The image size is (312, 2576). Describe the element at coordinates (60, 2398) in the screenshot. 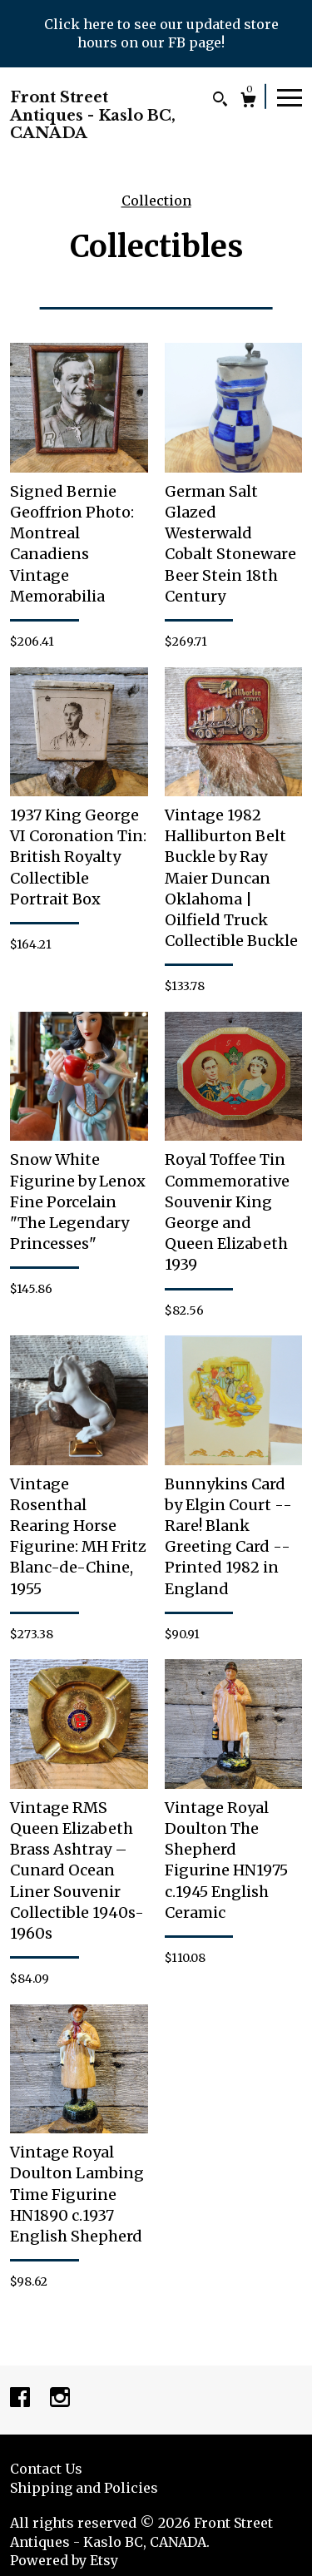

I see `[instagram]` at that location.